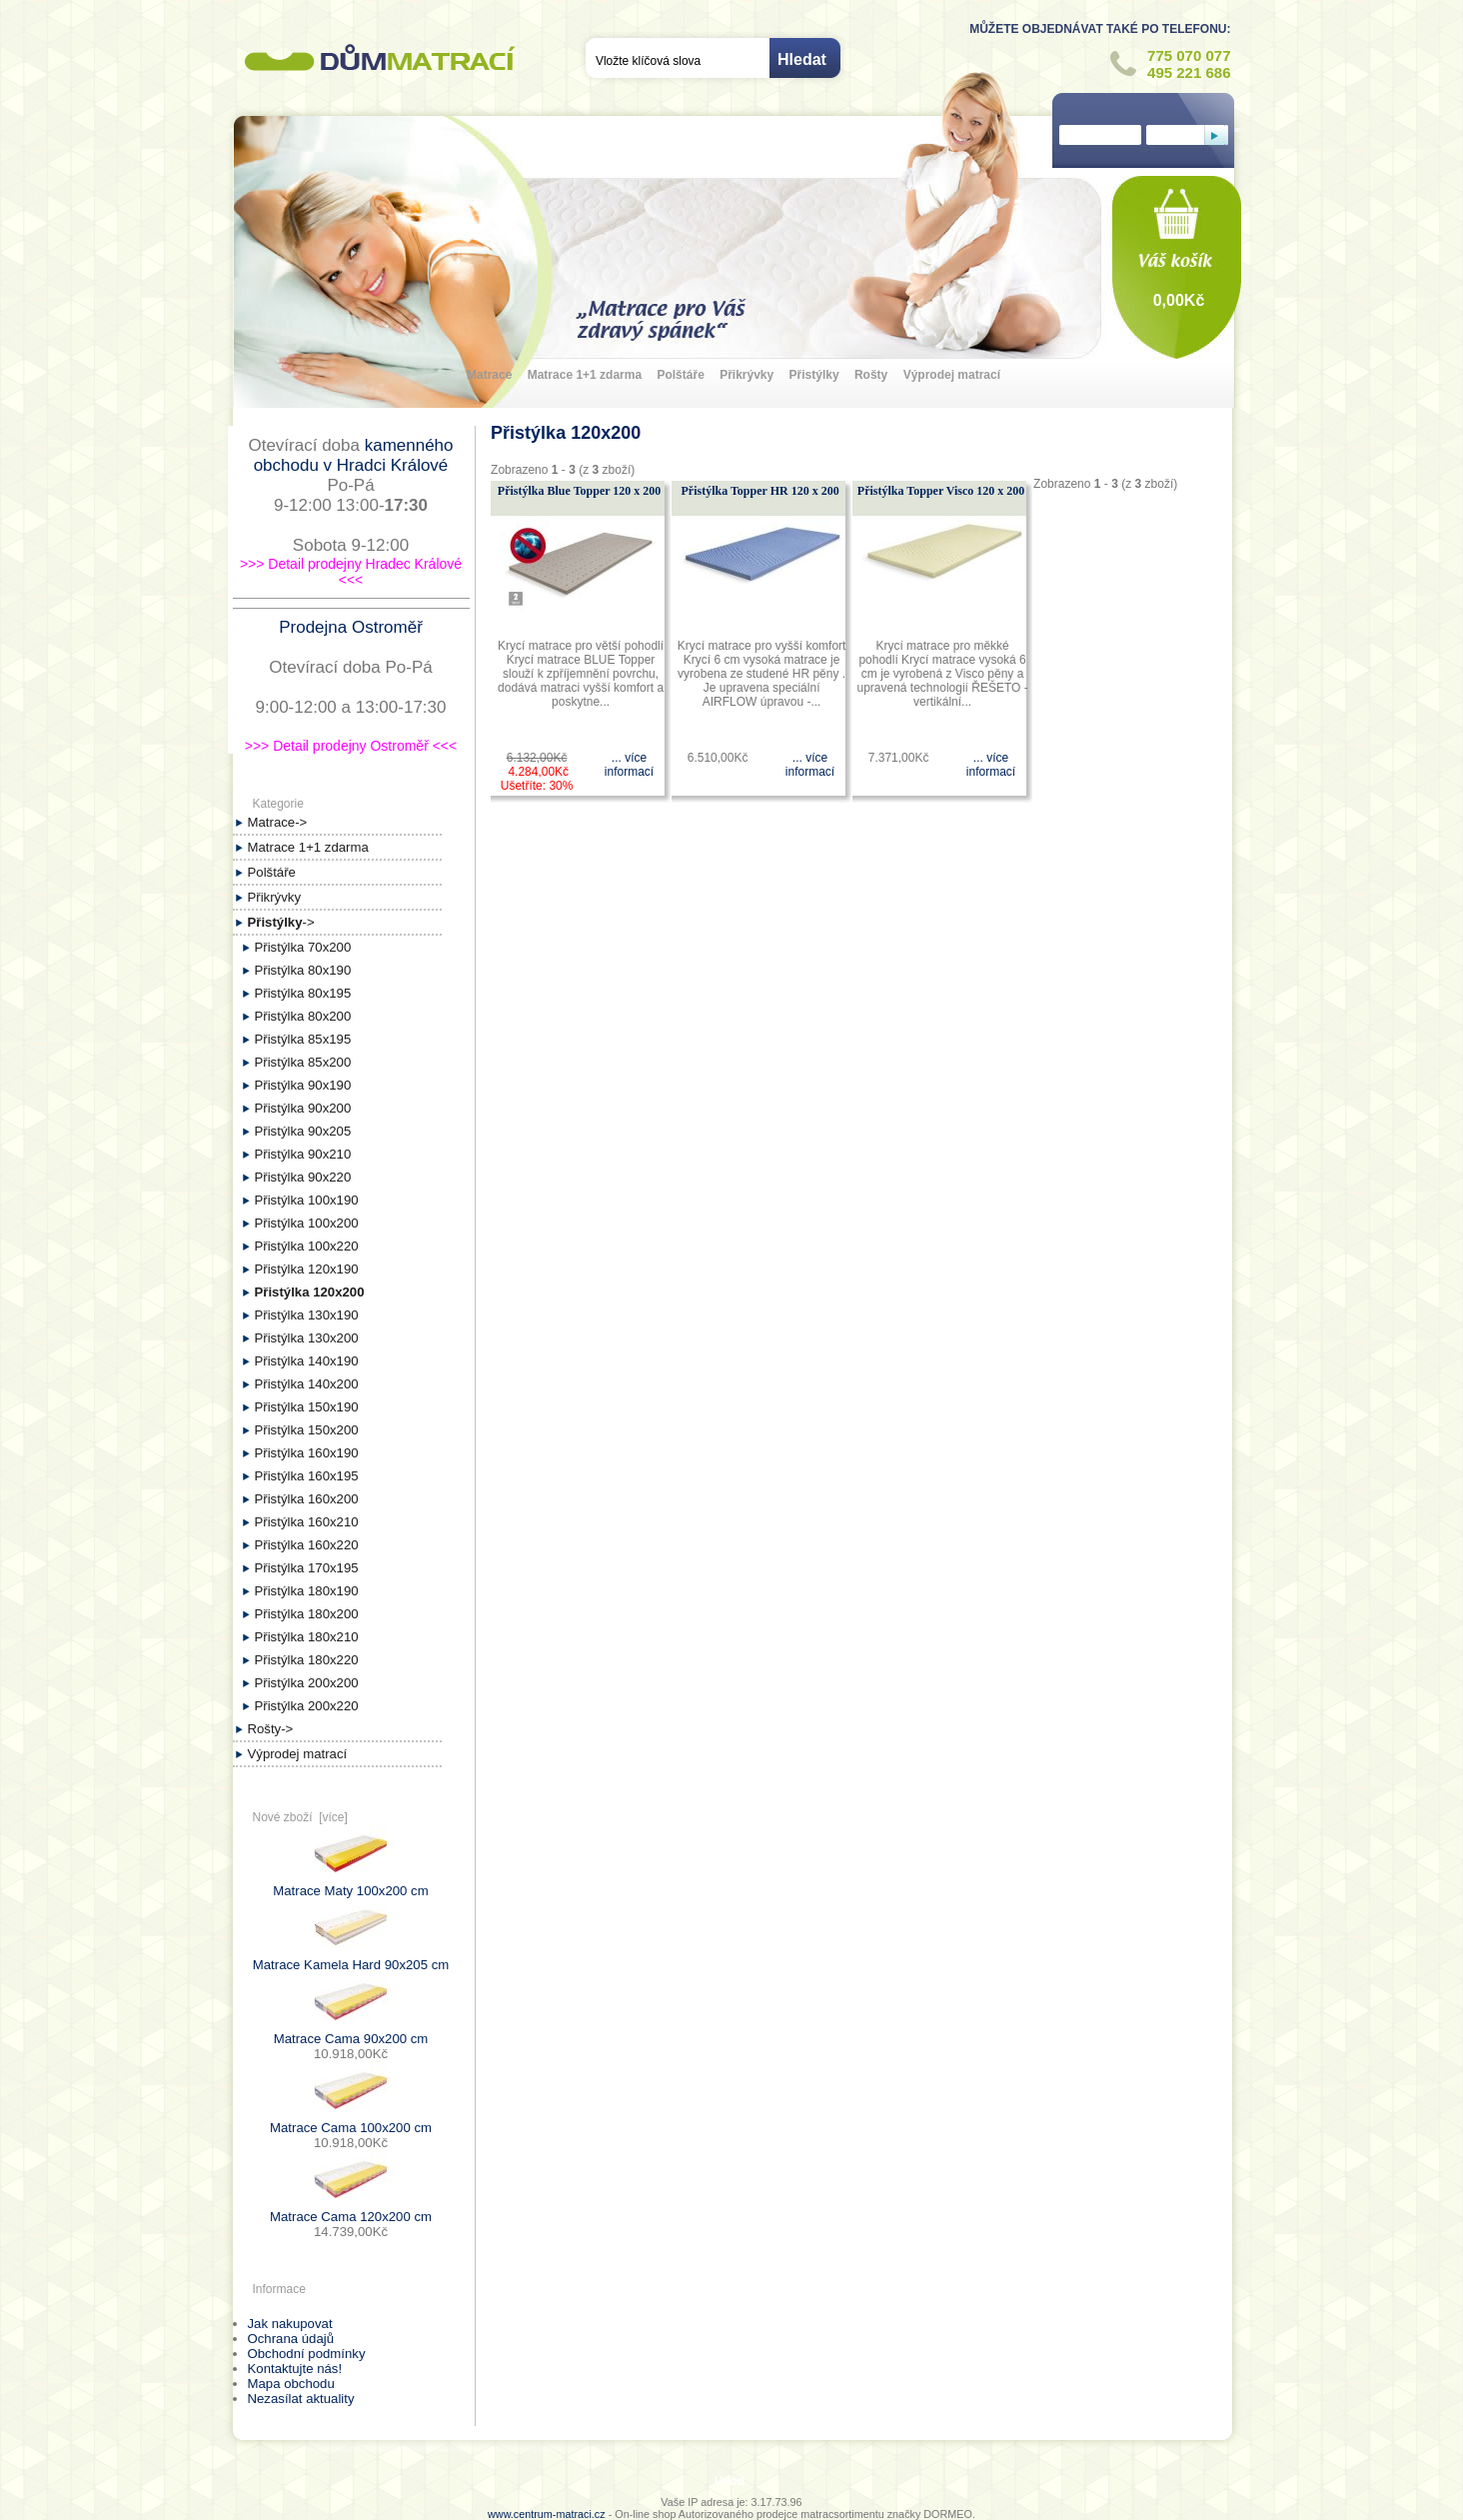 The width and height of the screenshot is (1463, 2520). Describe the element at coordinates (746, 375) in the screenshot. I see `Přikrývky` at that location.